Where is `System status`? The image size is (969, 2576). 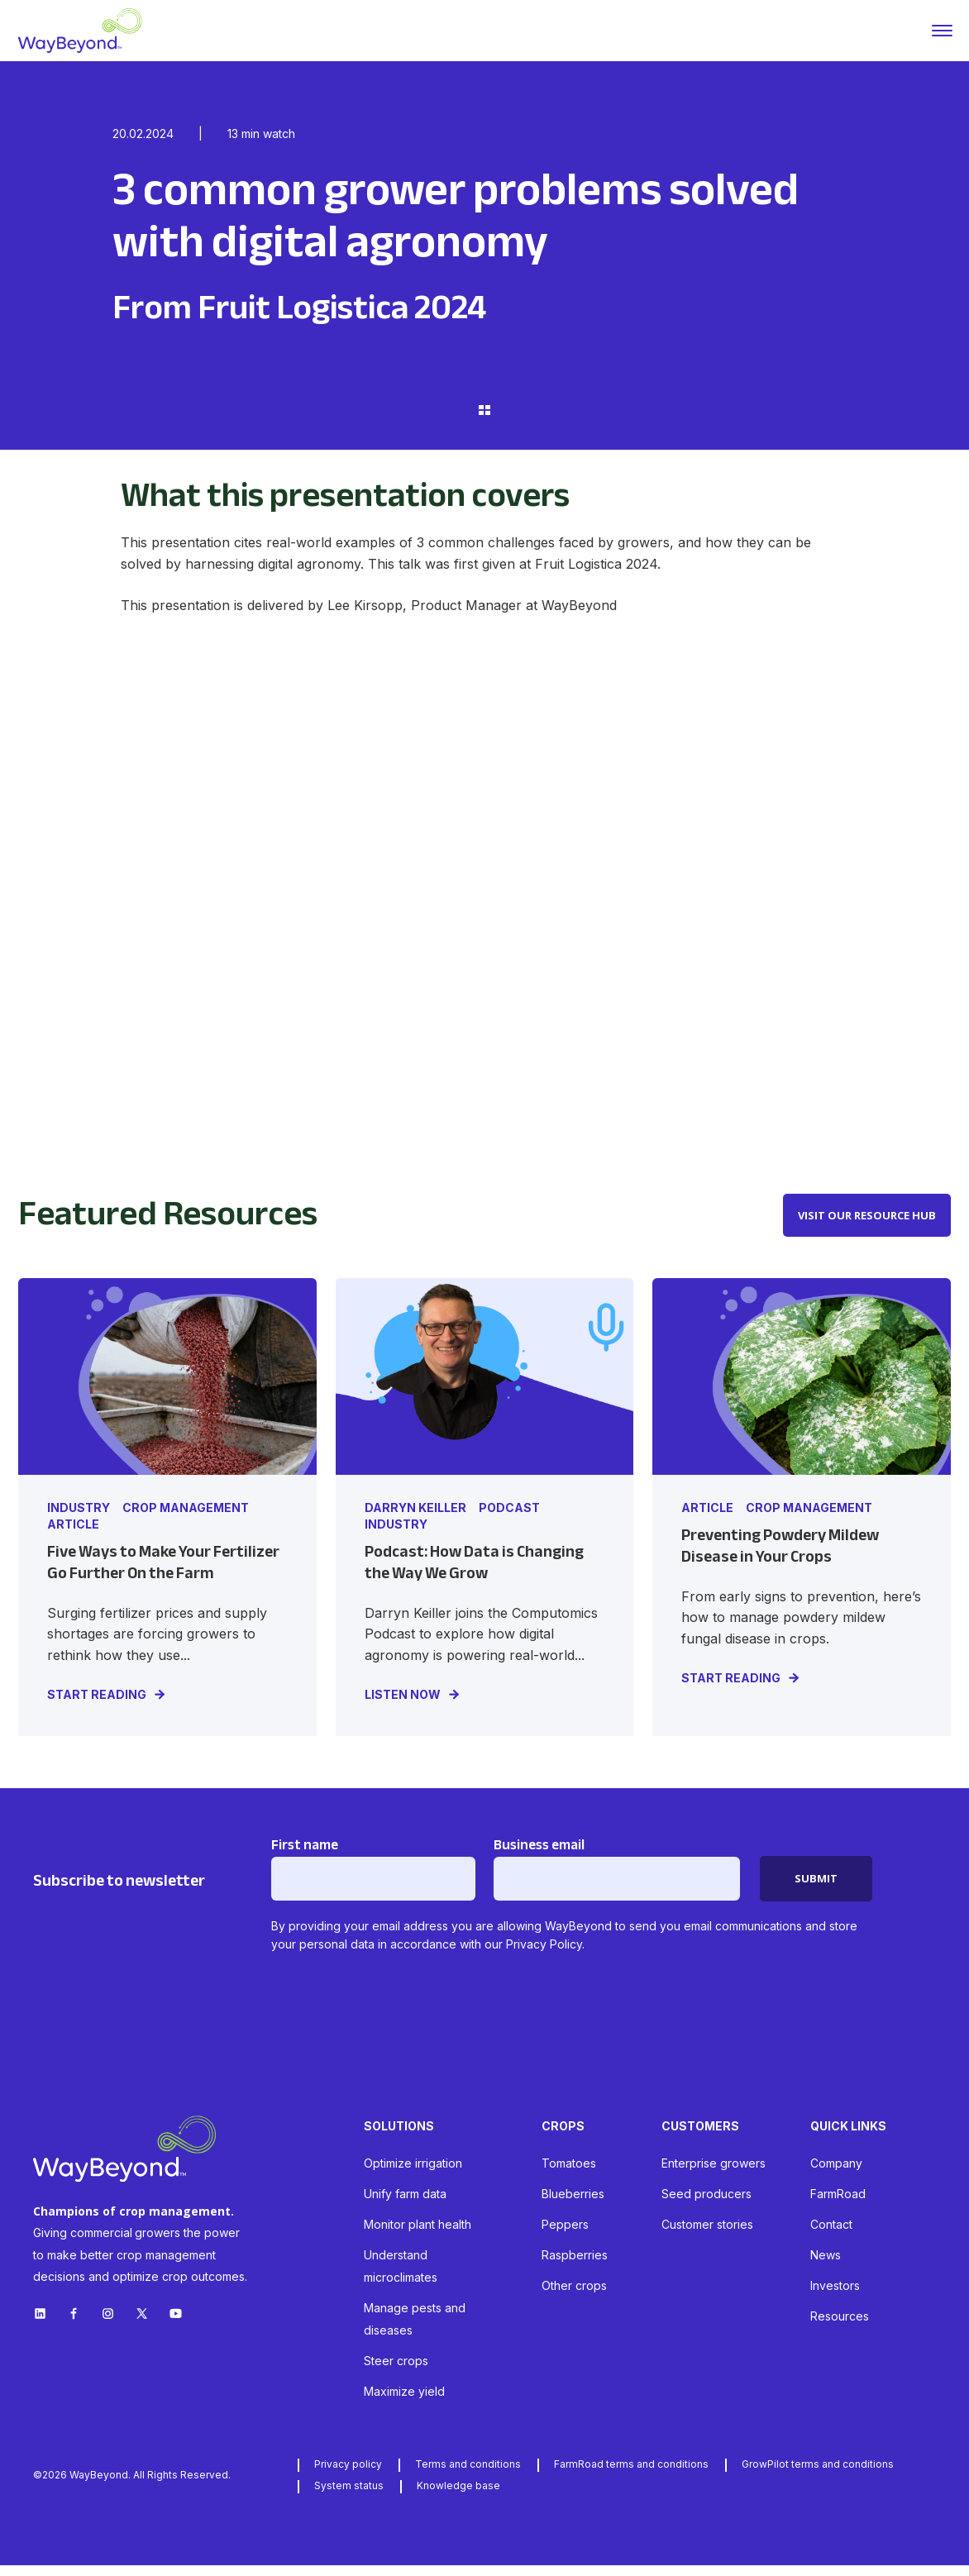 System status is located at coordinates (349, 2496).